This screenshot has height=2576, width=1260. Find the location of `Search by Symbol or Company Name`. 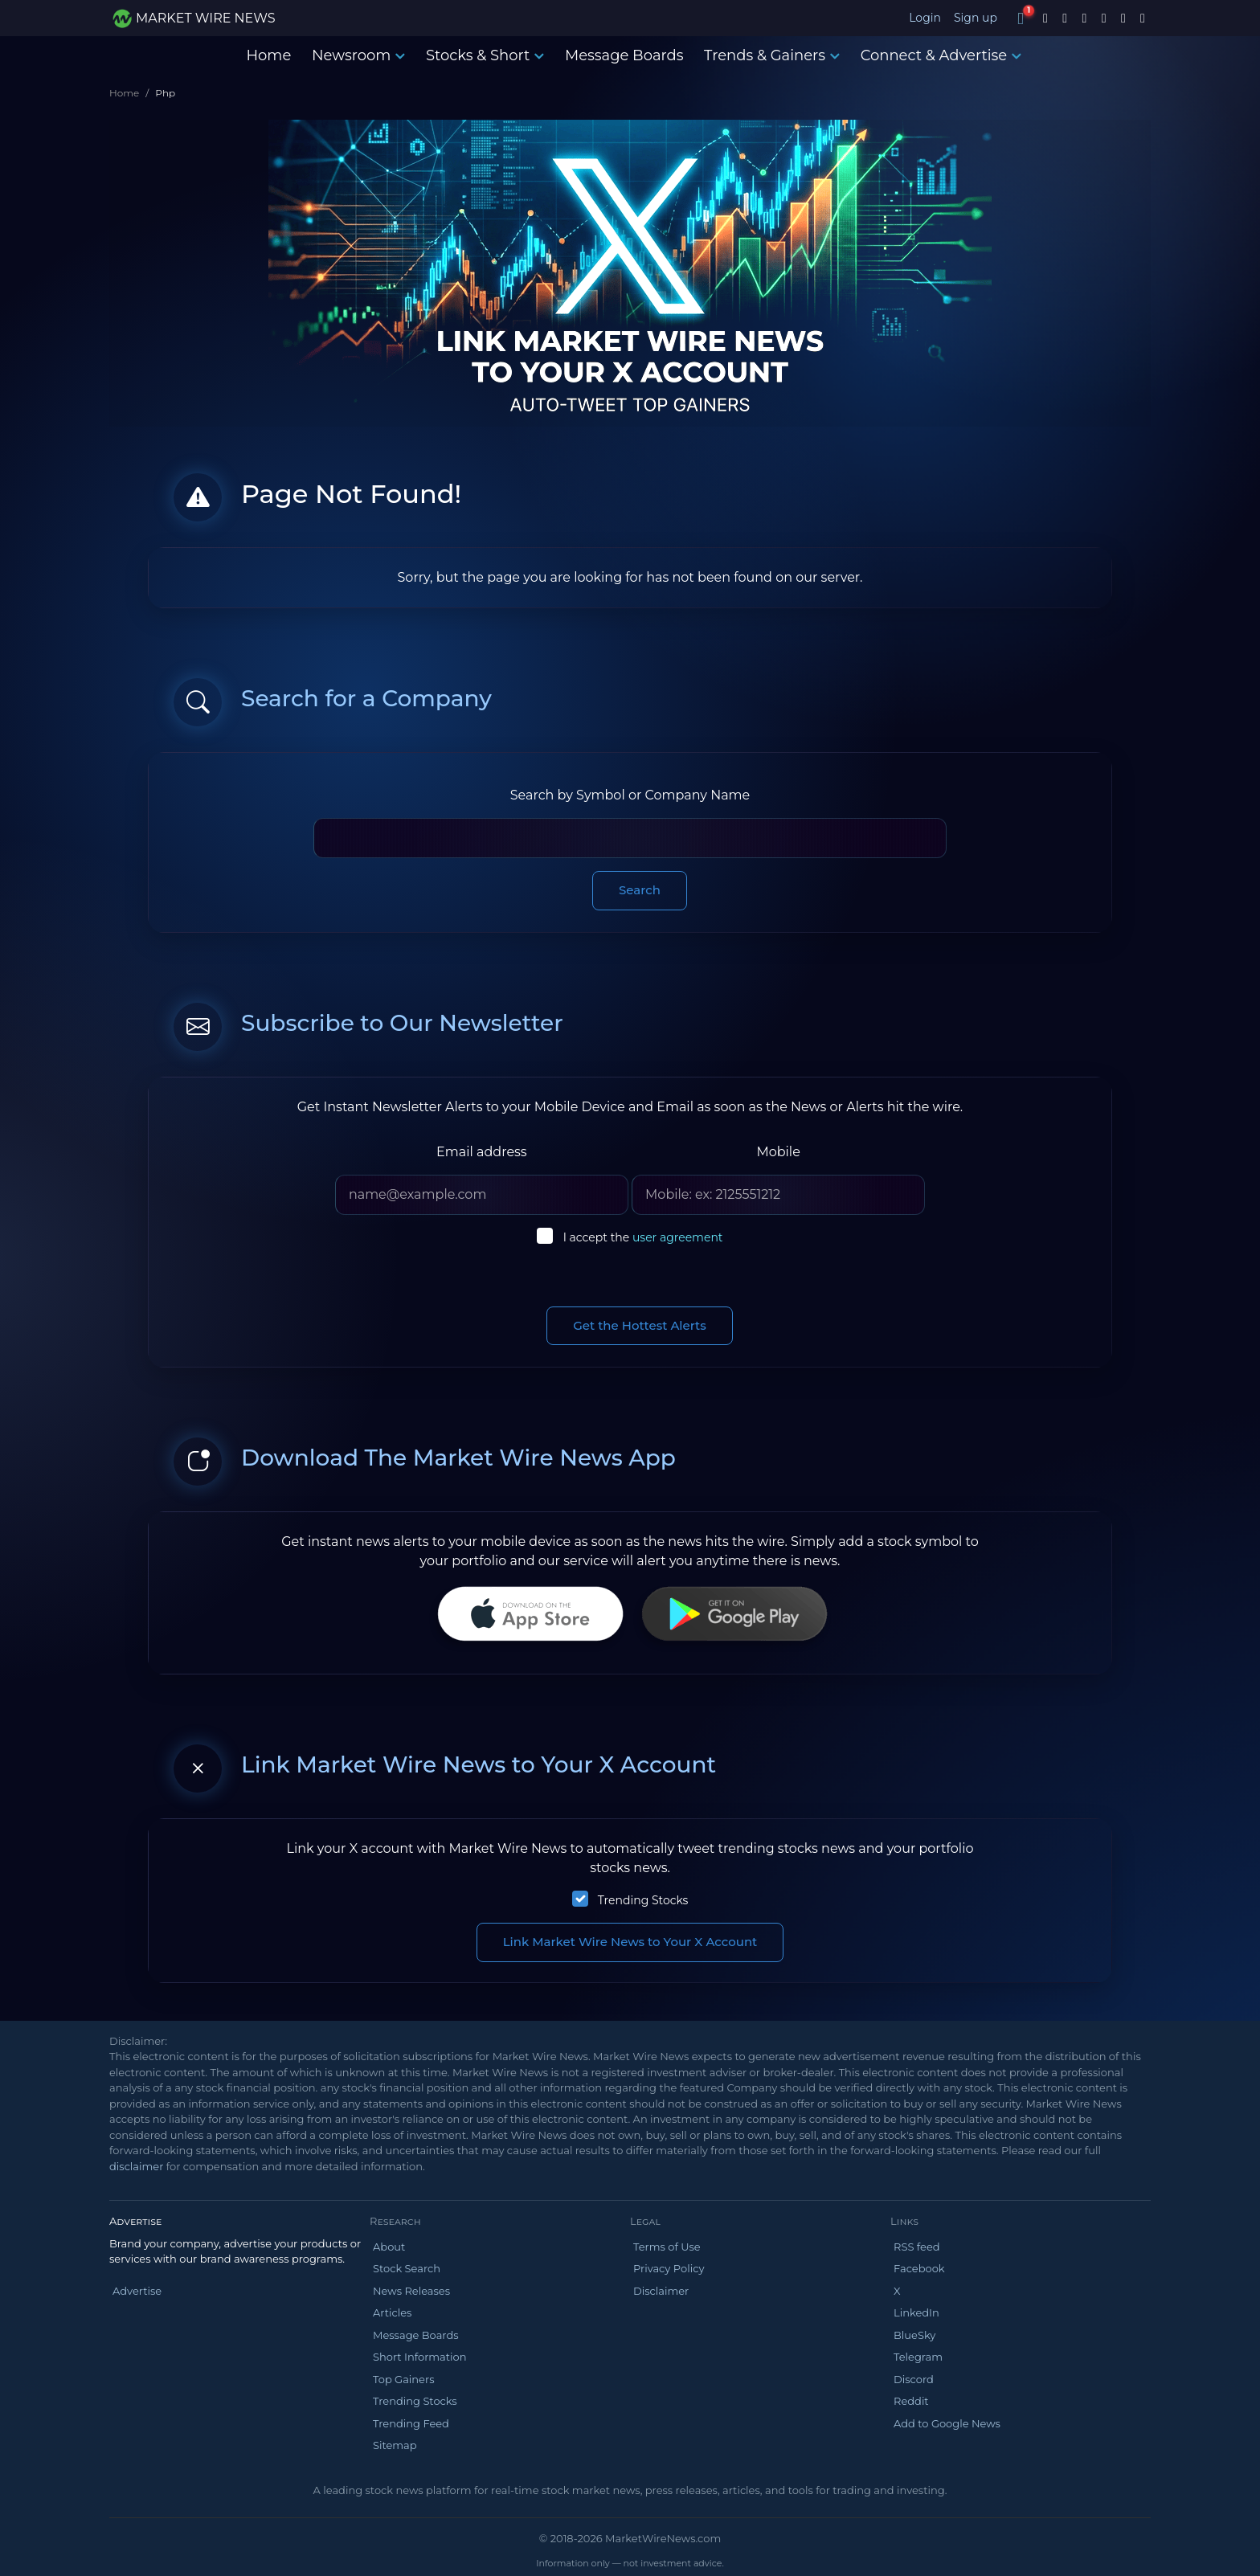

Search by Symbol or Company Name is located at coordinates (630, 795).